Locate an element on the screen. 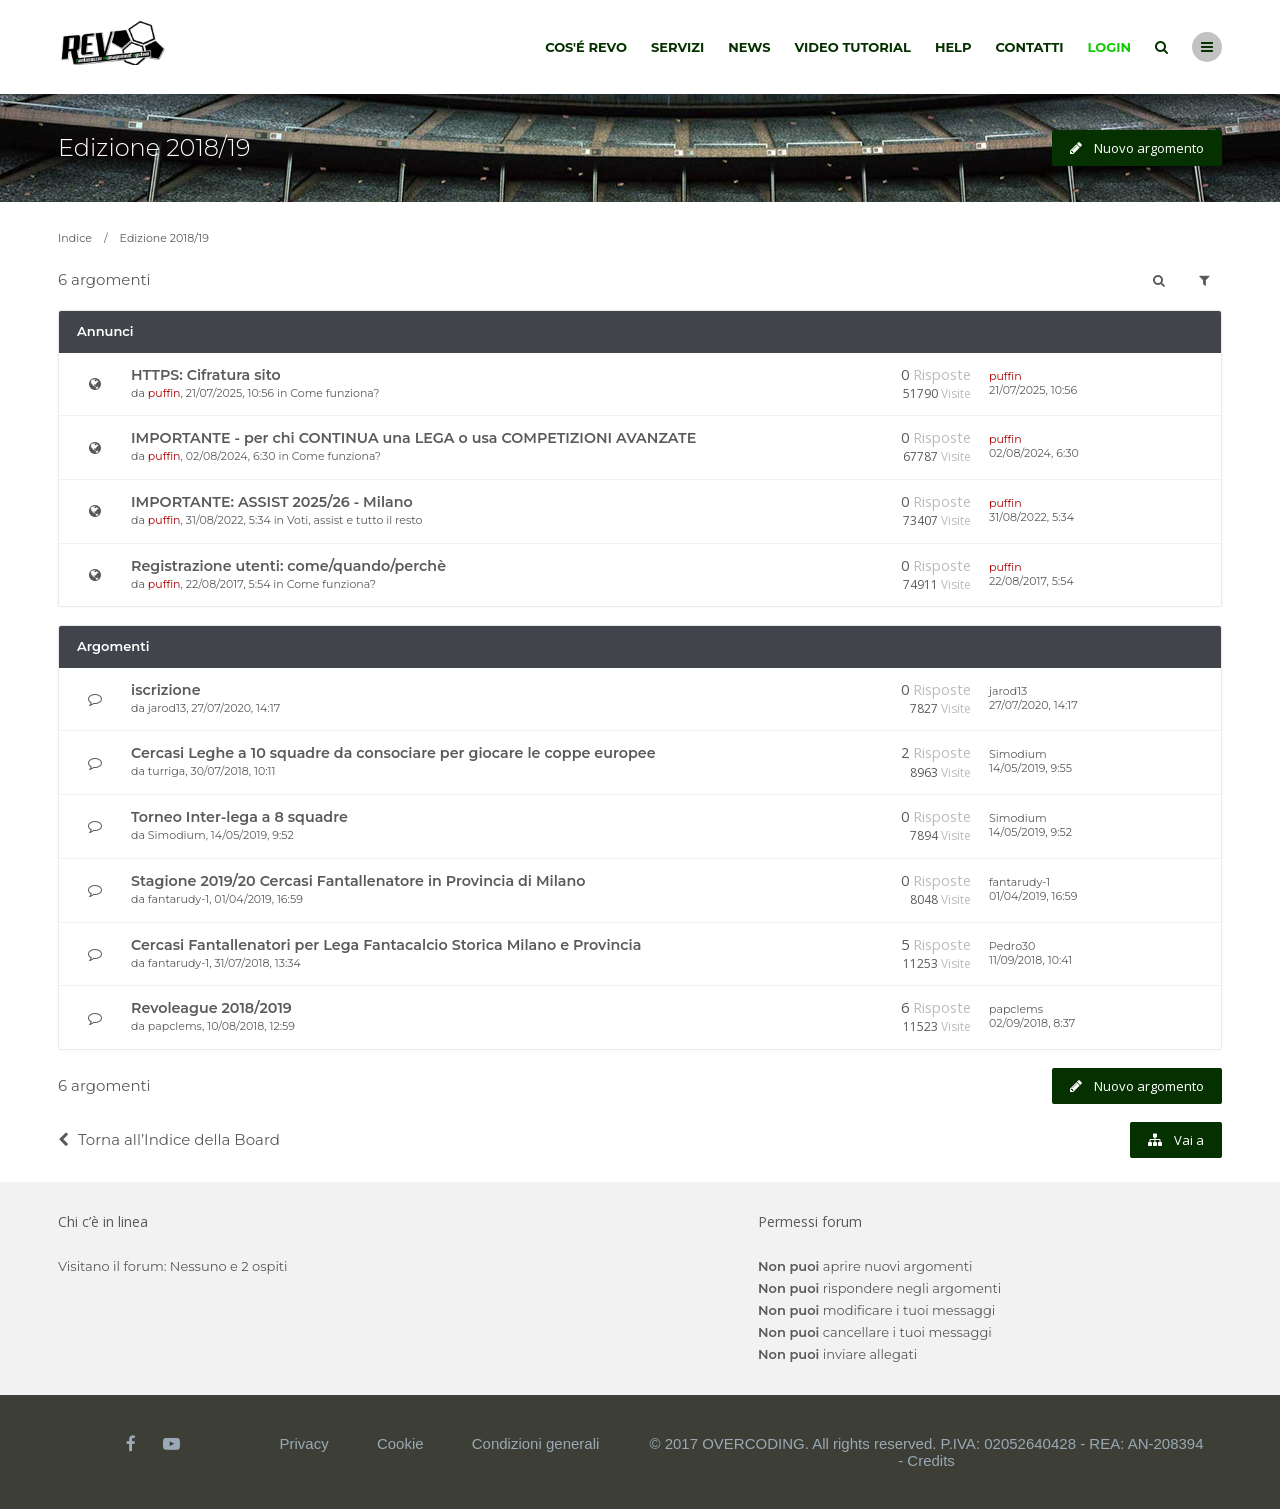  21/07/2025, 10:56 is located at coordinates (1033, 390).